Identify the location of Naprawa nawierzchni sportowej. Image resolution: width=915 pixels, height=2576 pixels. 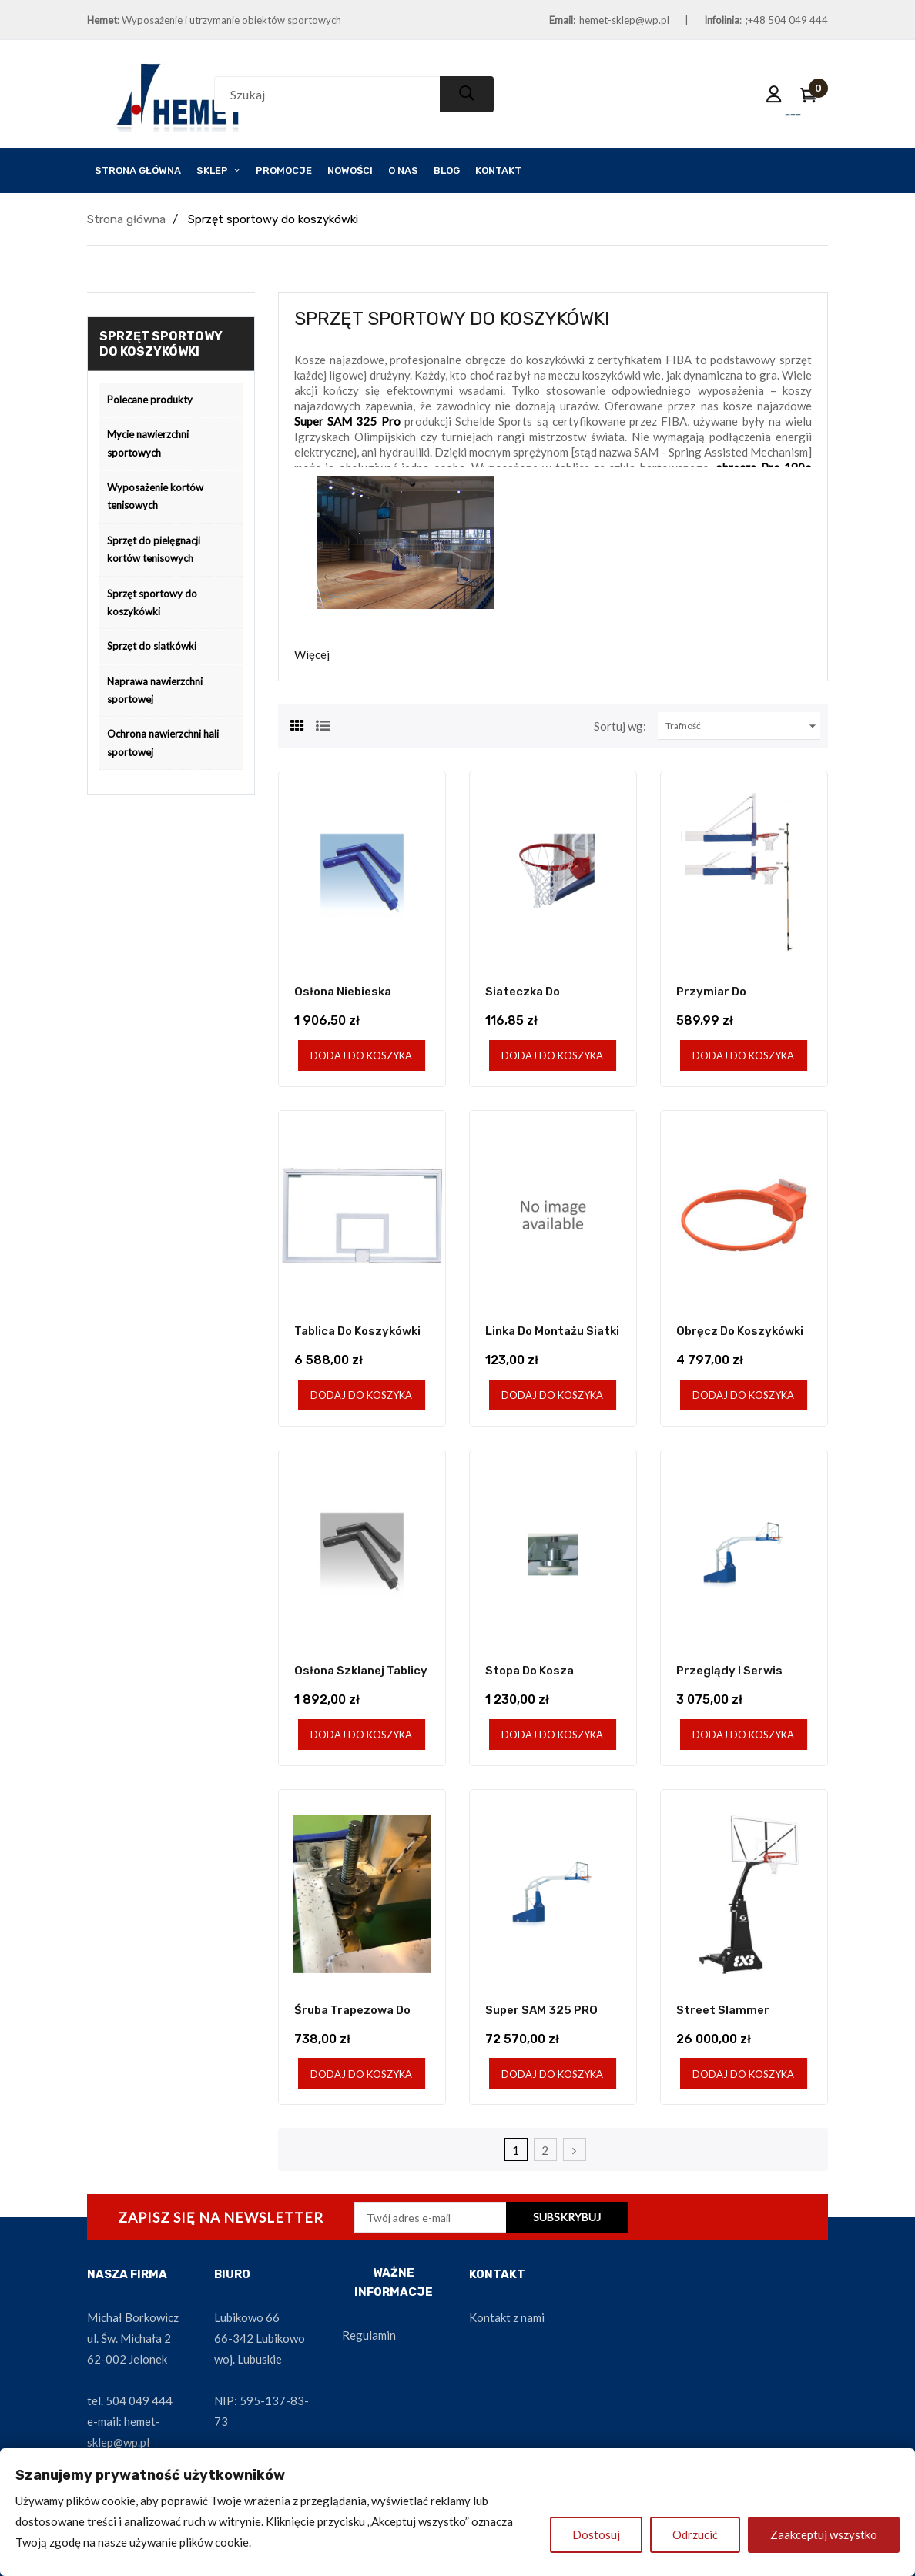
(155, 690).